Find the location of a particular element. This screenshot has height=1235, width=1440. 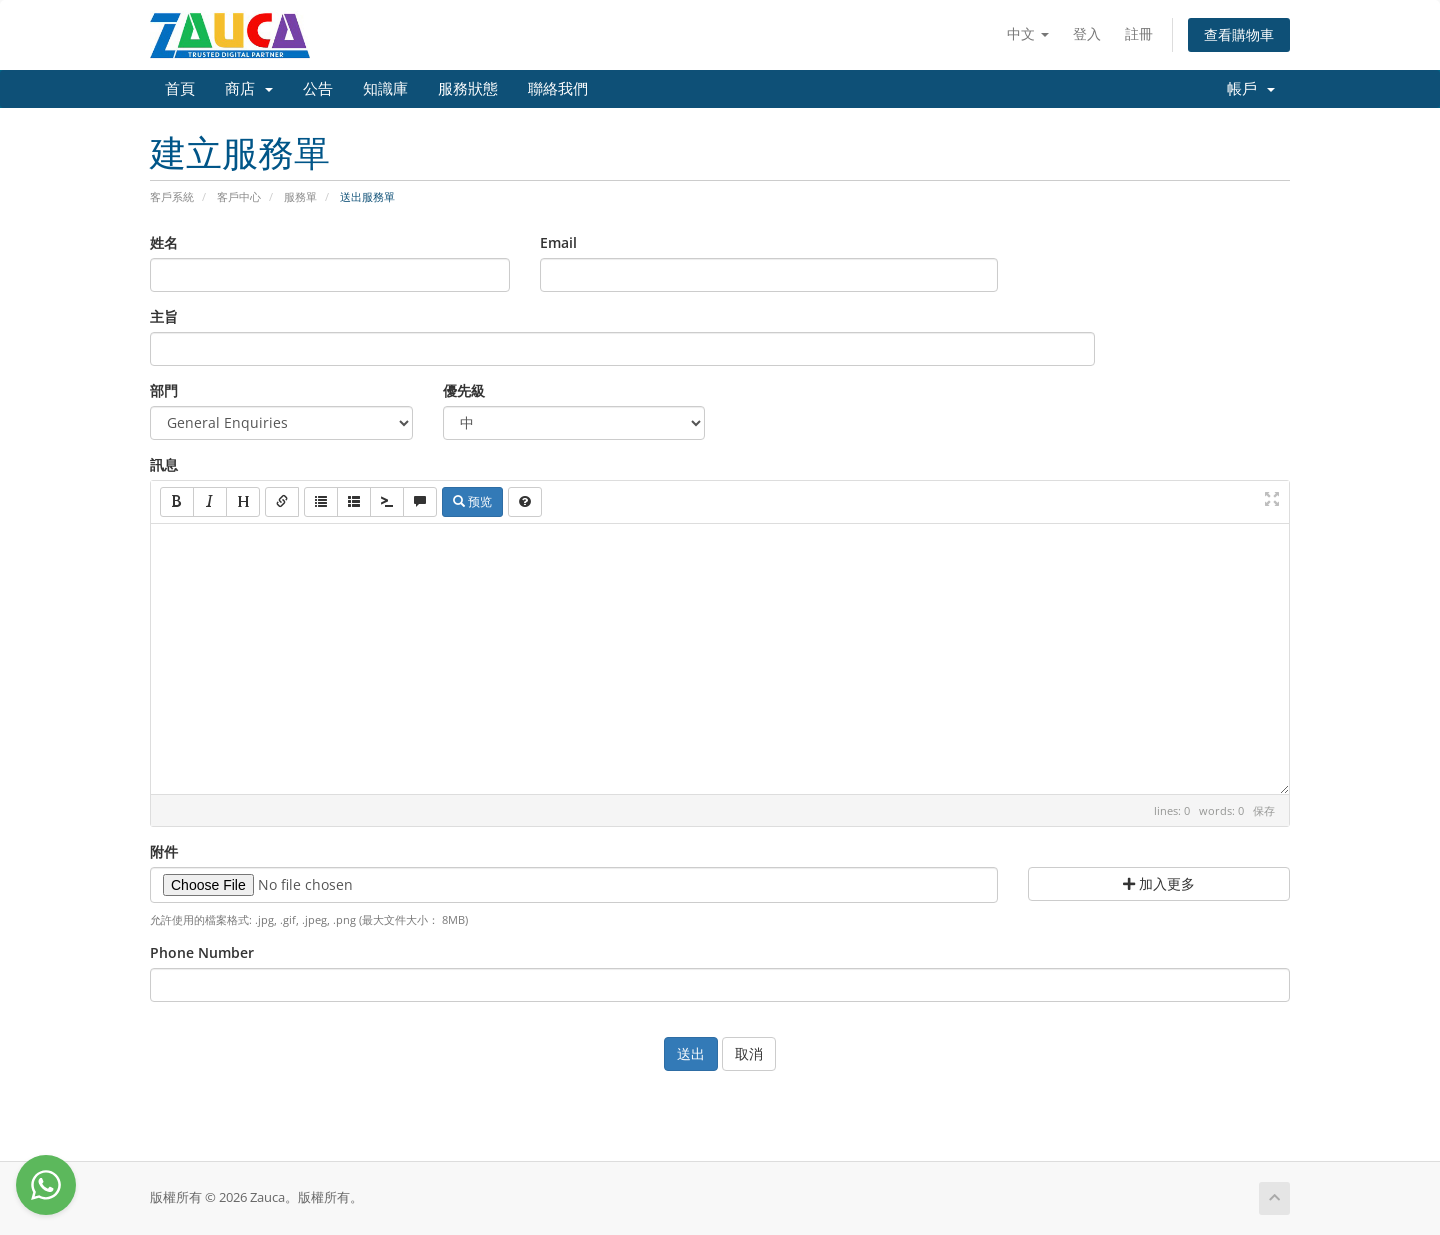

商店 is located at coordinates (249, 89).